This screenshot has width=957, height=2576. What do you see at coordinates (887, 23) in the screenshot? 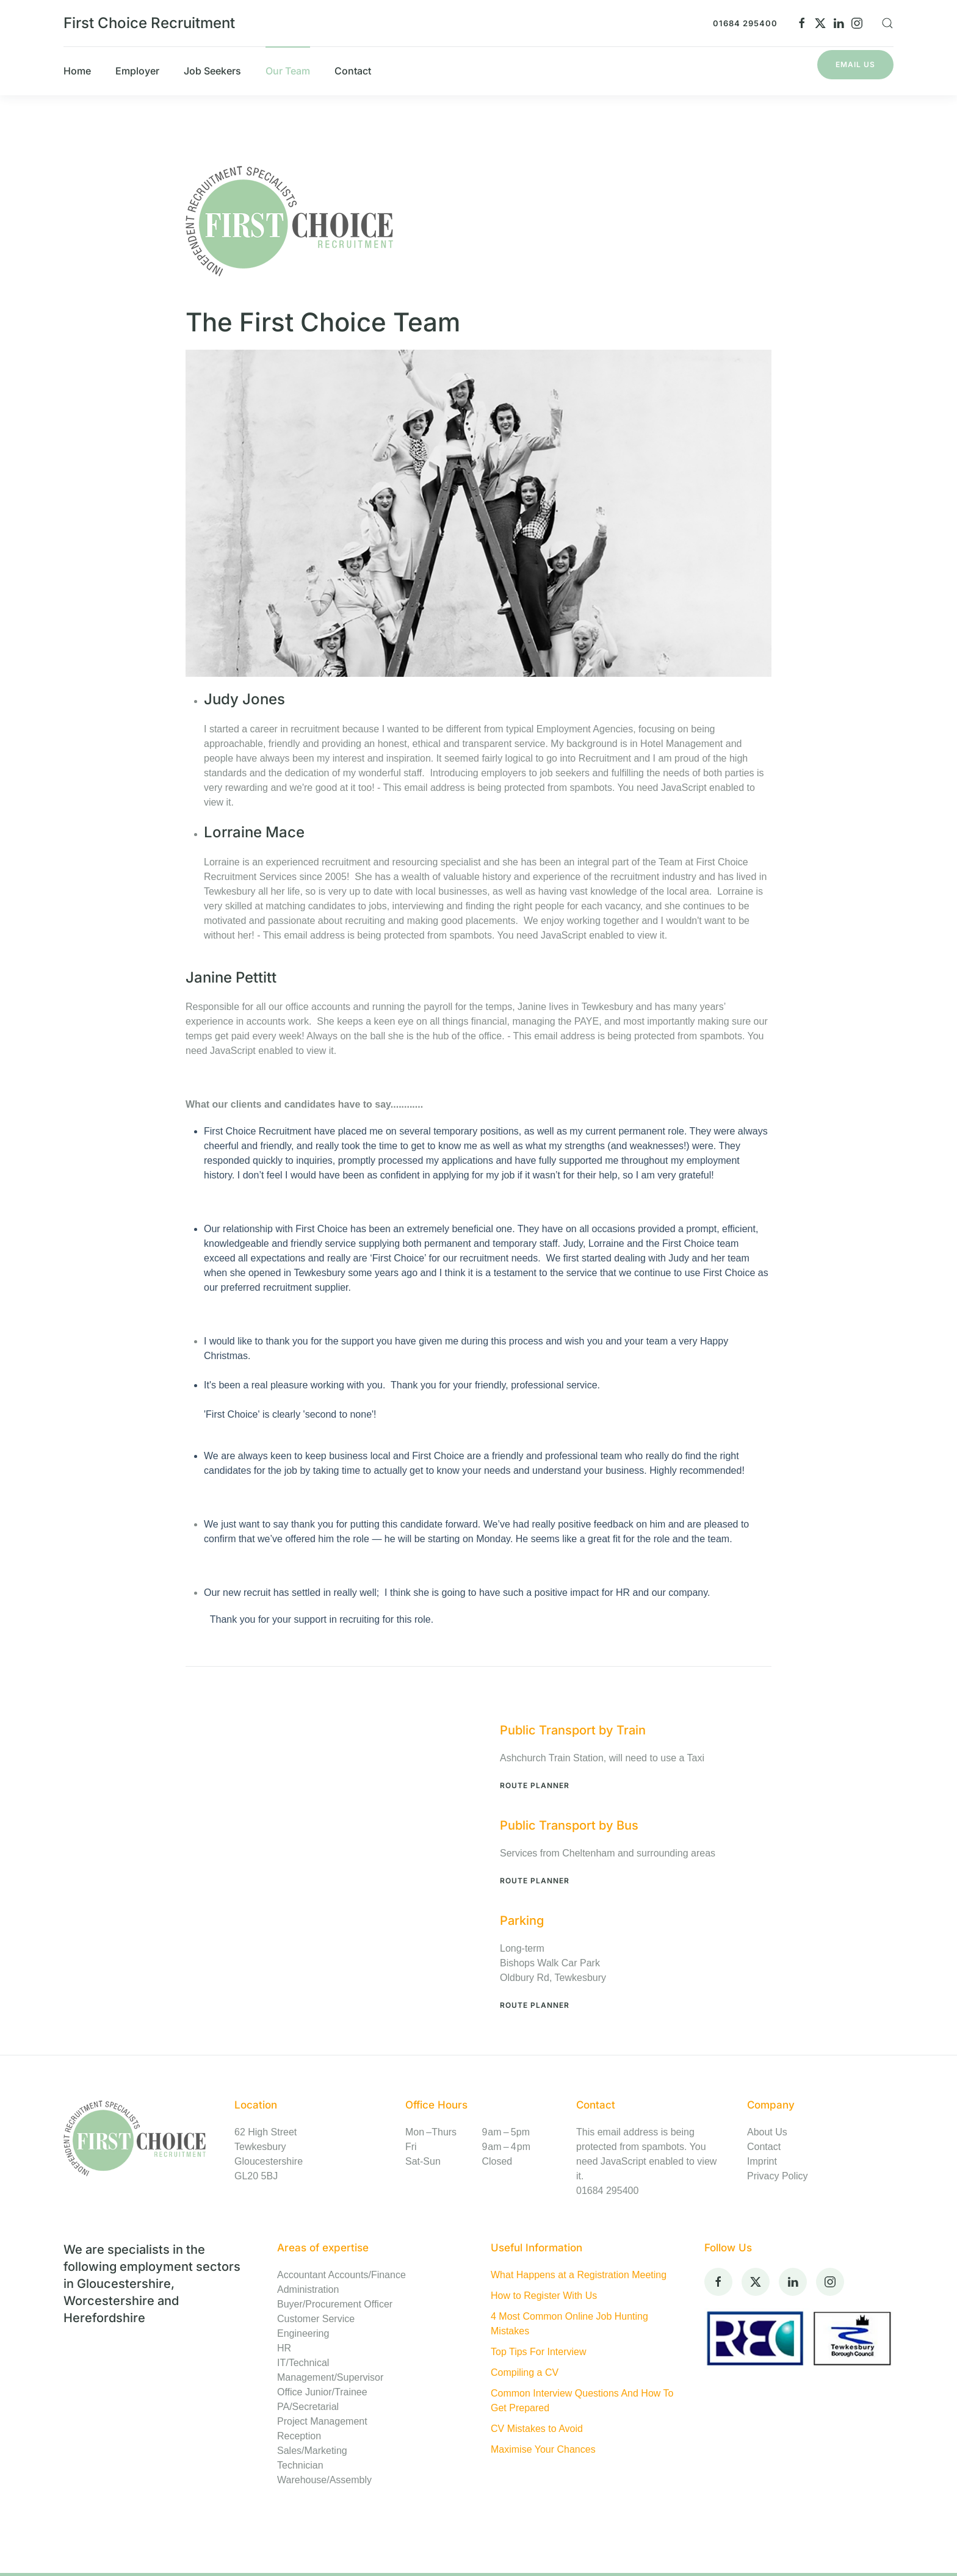
I see `[button]` at bounding box center [887, 23].